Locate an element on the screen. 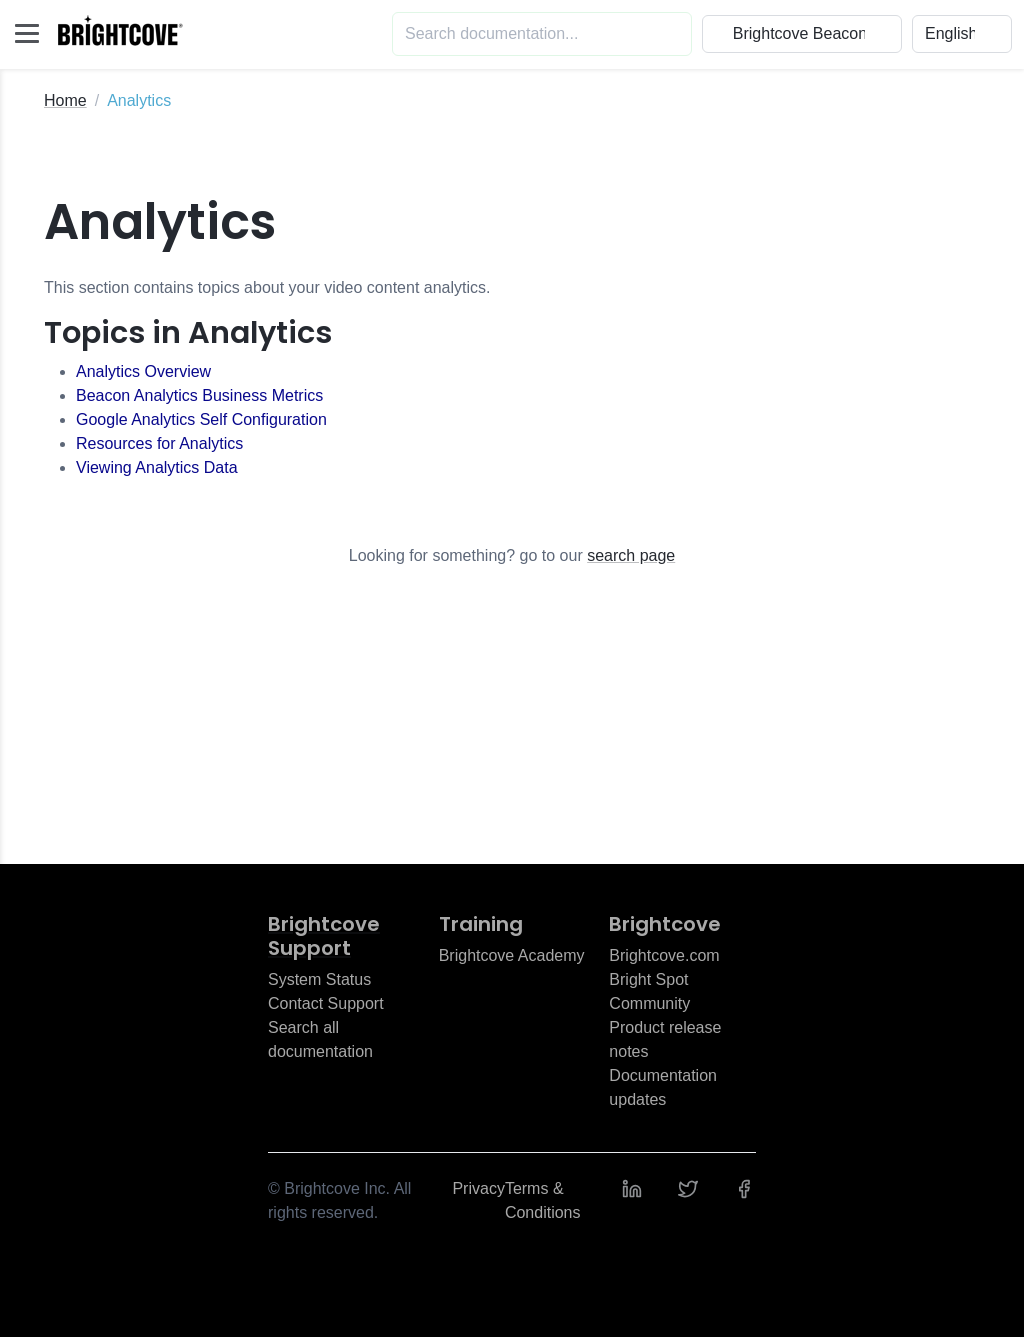  Brightcove Academy is located at coordinates (512, 955).